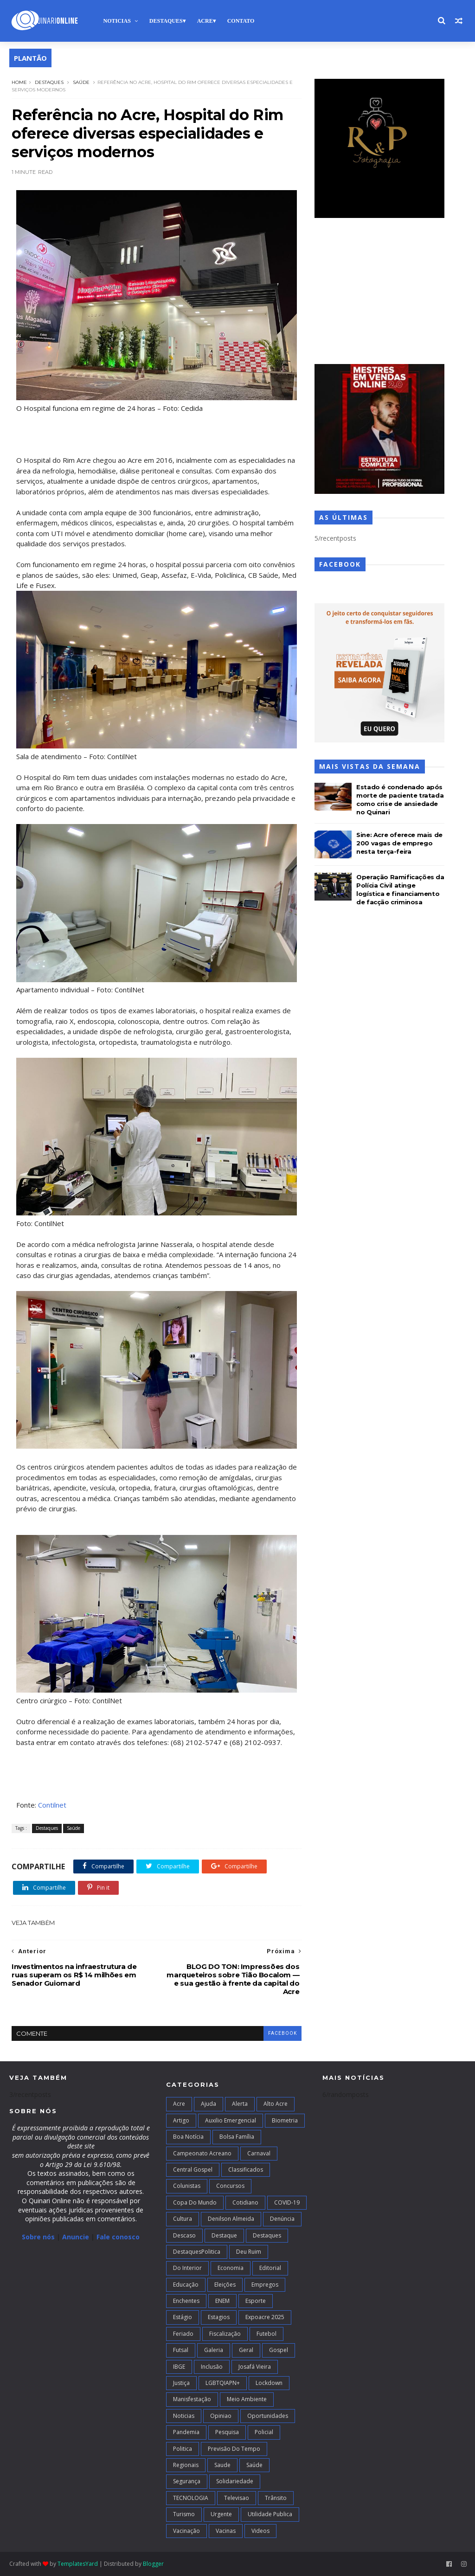 The image size is (475, 2576). Describe the element at coordinates (182, 2449) in the screenshot. I see `Politica` at that location.